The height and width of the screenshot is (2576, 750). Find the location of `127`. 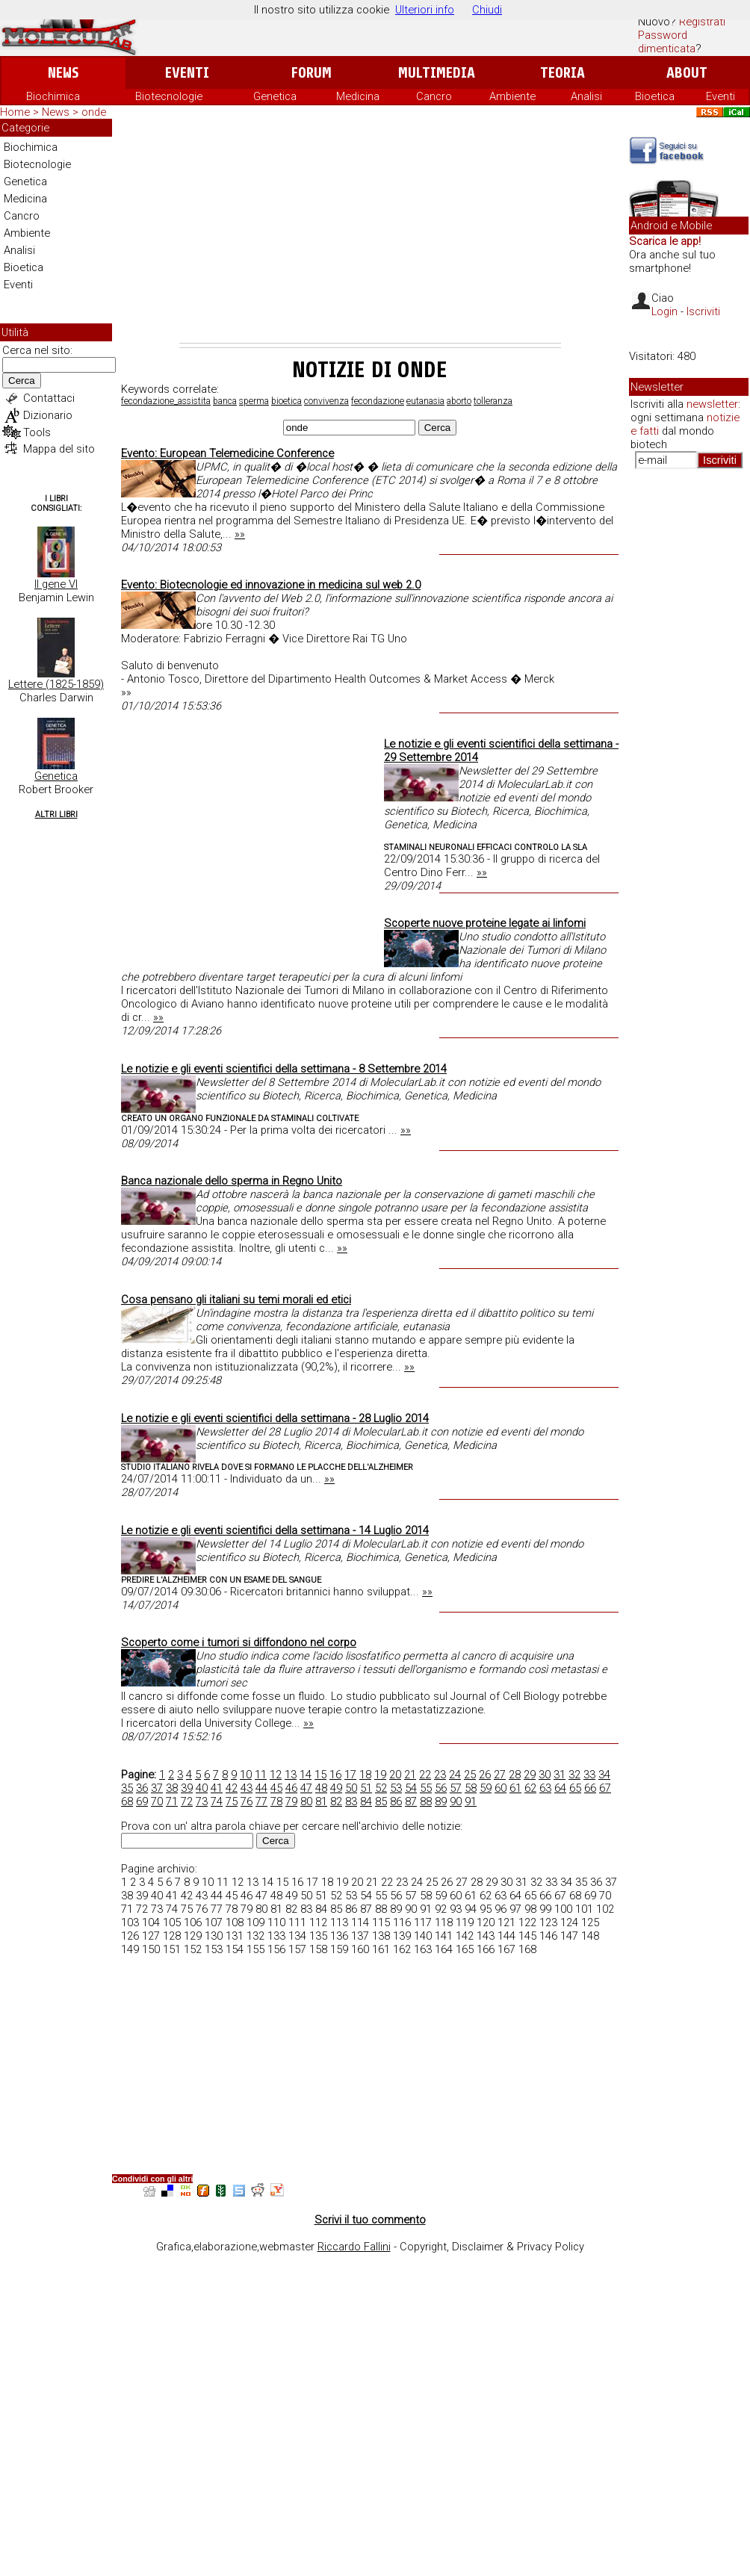

127 is located at coordinates (151, 1936).